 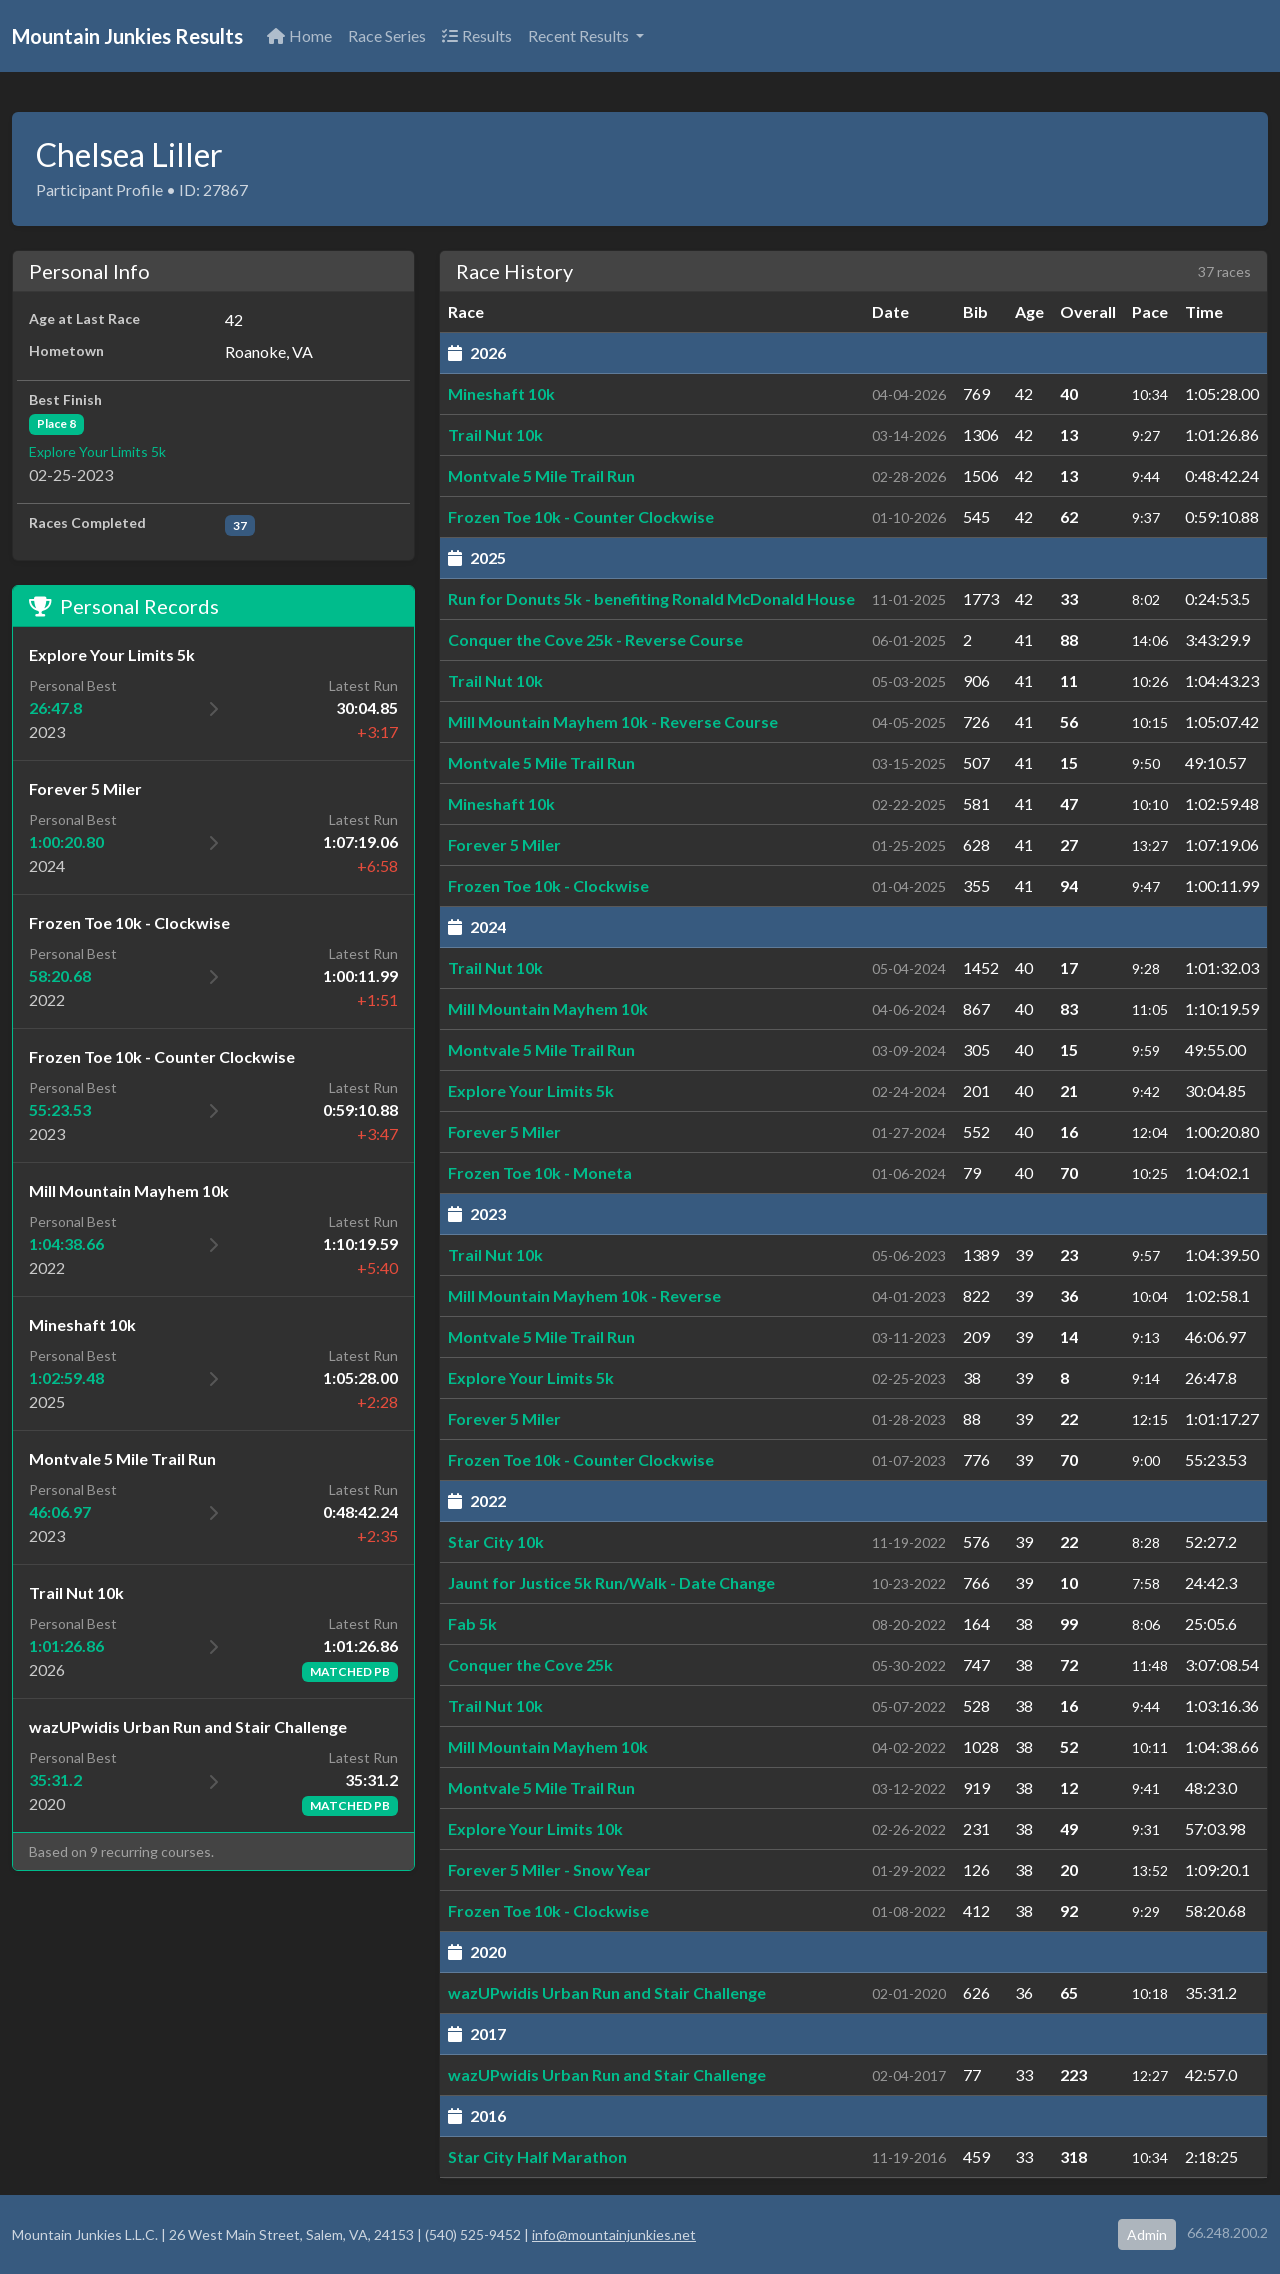 What do you see at coordinates (127, 36) in the screenshot?
I see `Mountain Junkies Results` at bounding box center [127, 36].